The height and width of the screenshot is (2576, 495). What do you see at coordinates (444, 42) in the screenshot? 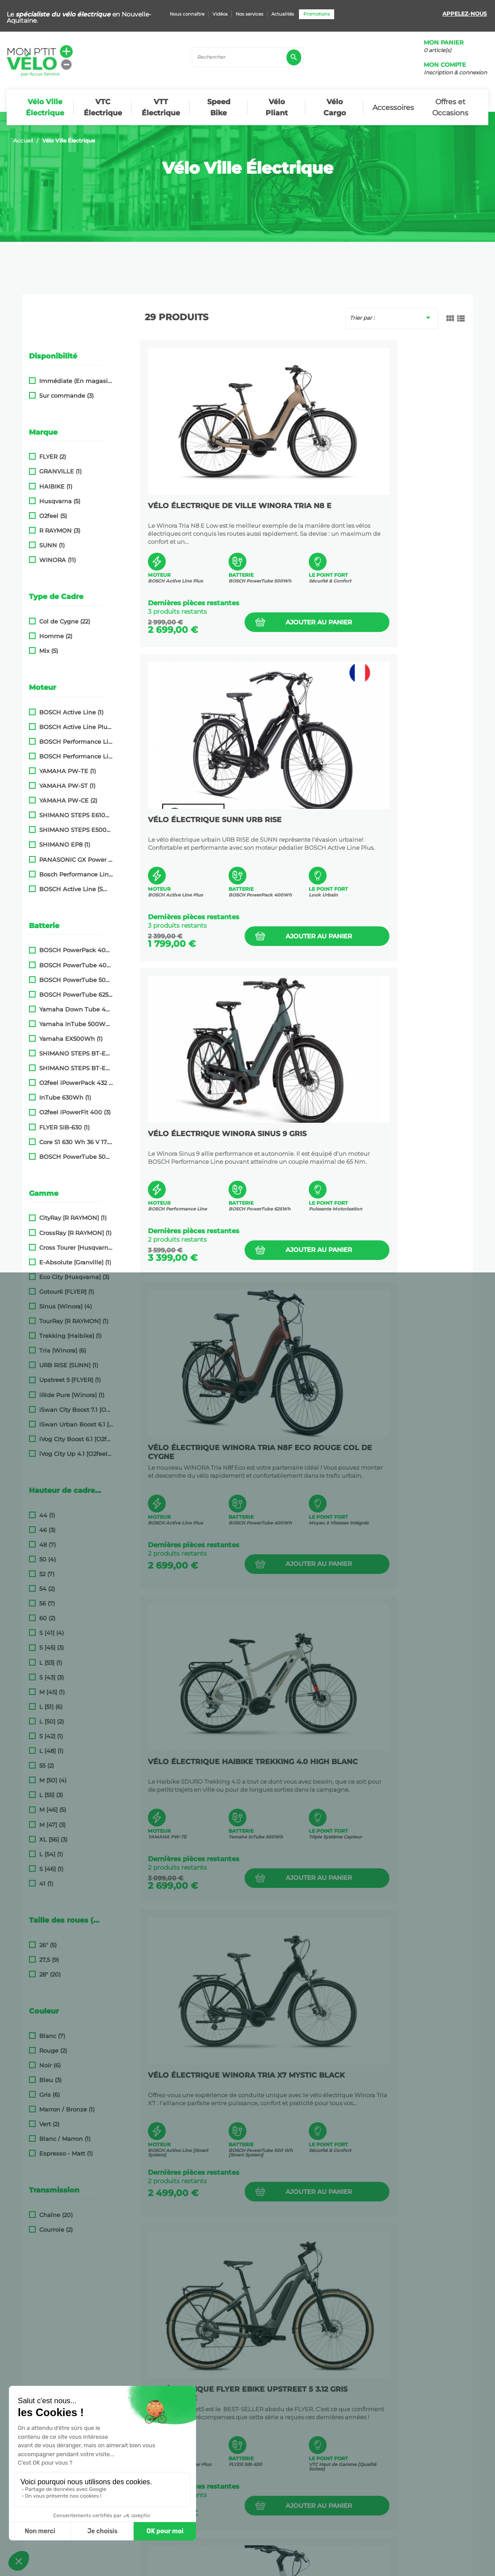
I see `Mon panier` at bounding box center [444, 42].